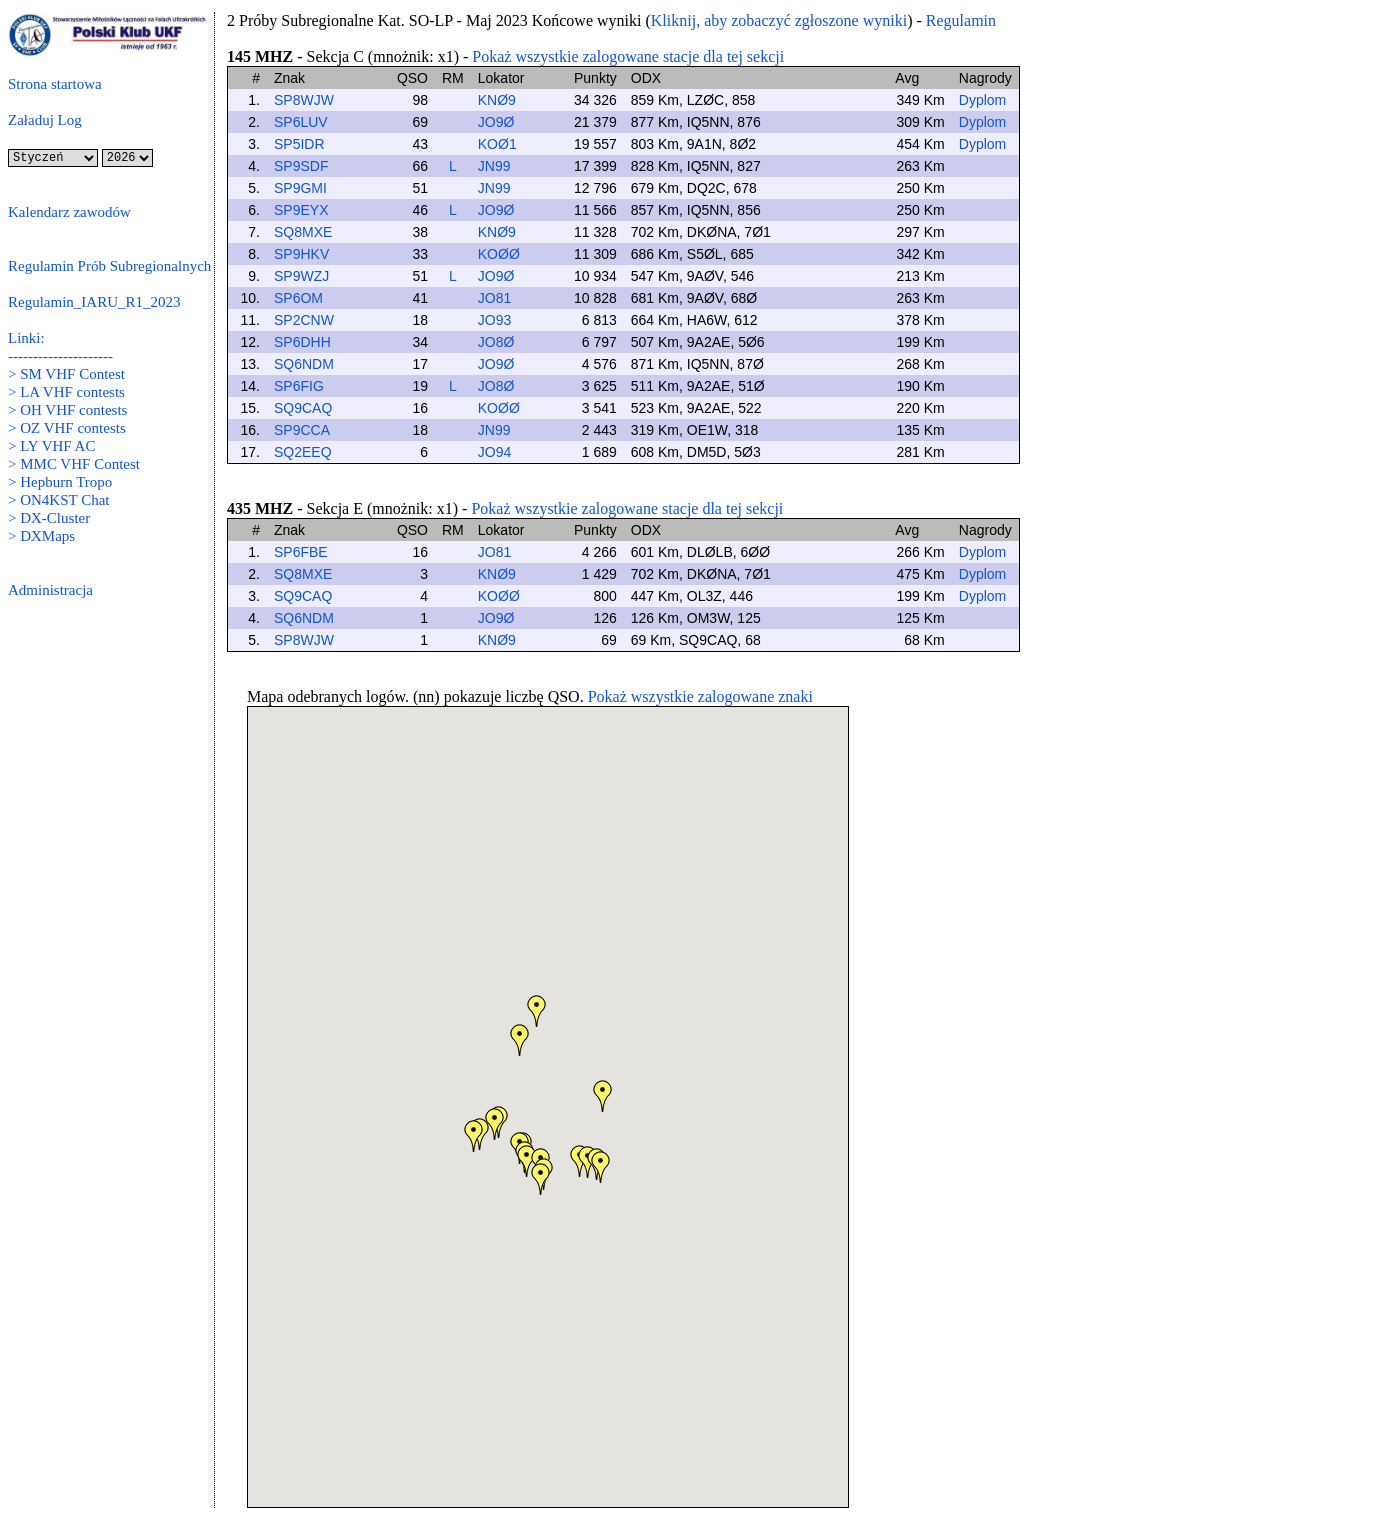  Describe the element at coordinates (496, 122) in the screenshot. I see `JO9Ø` at that location.